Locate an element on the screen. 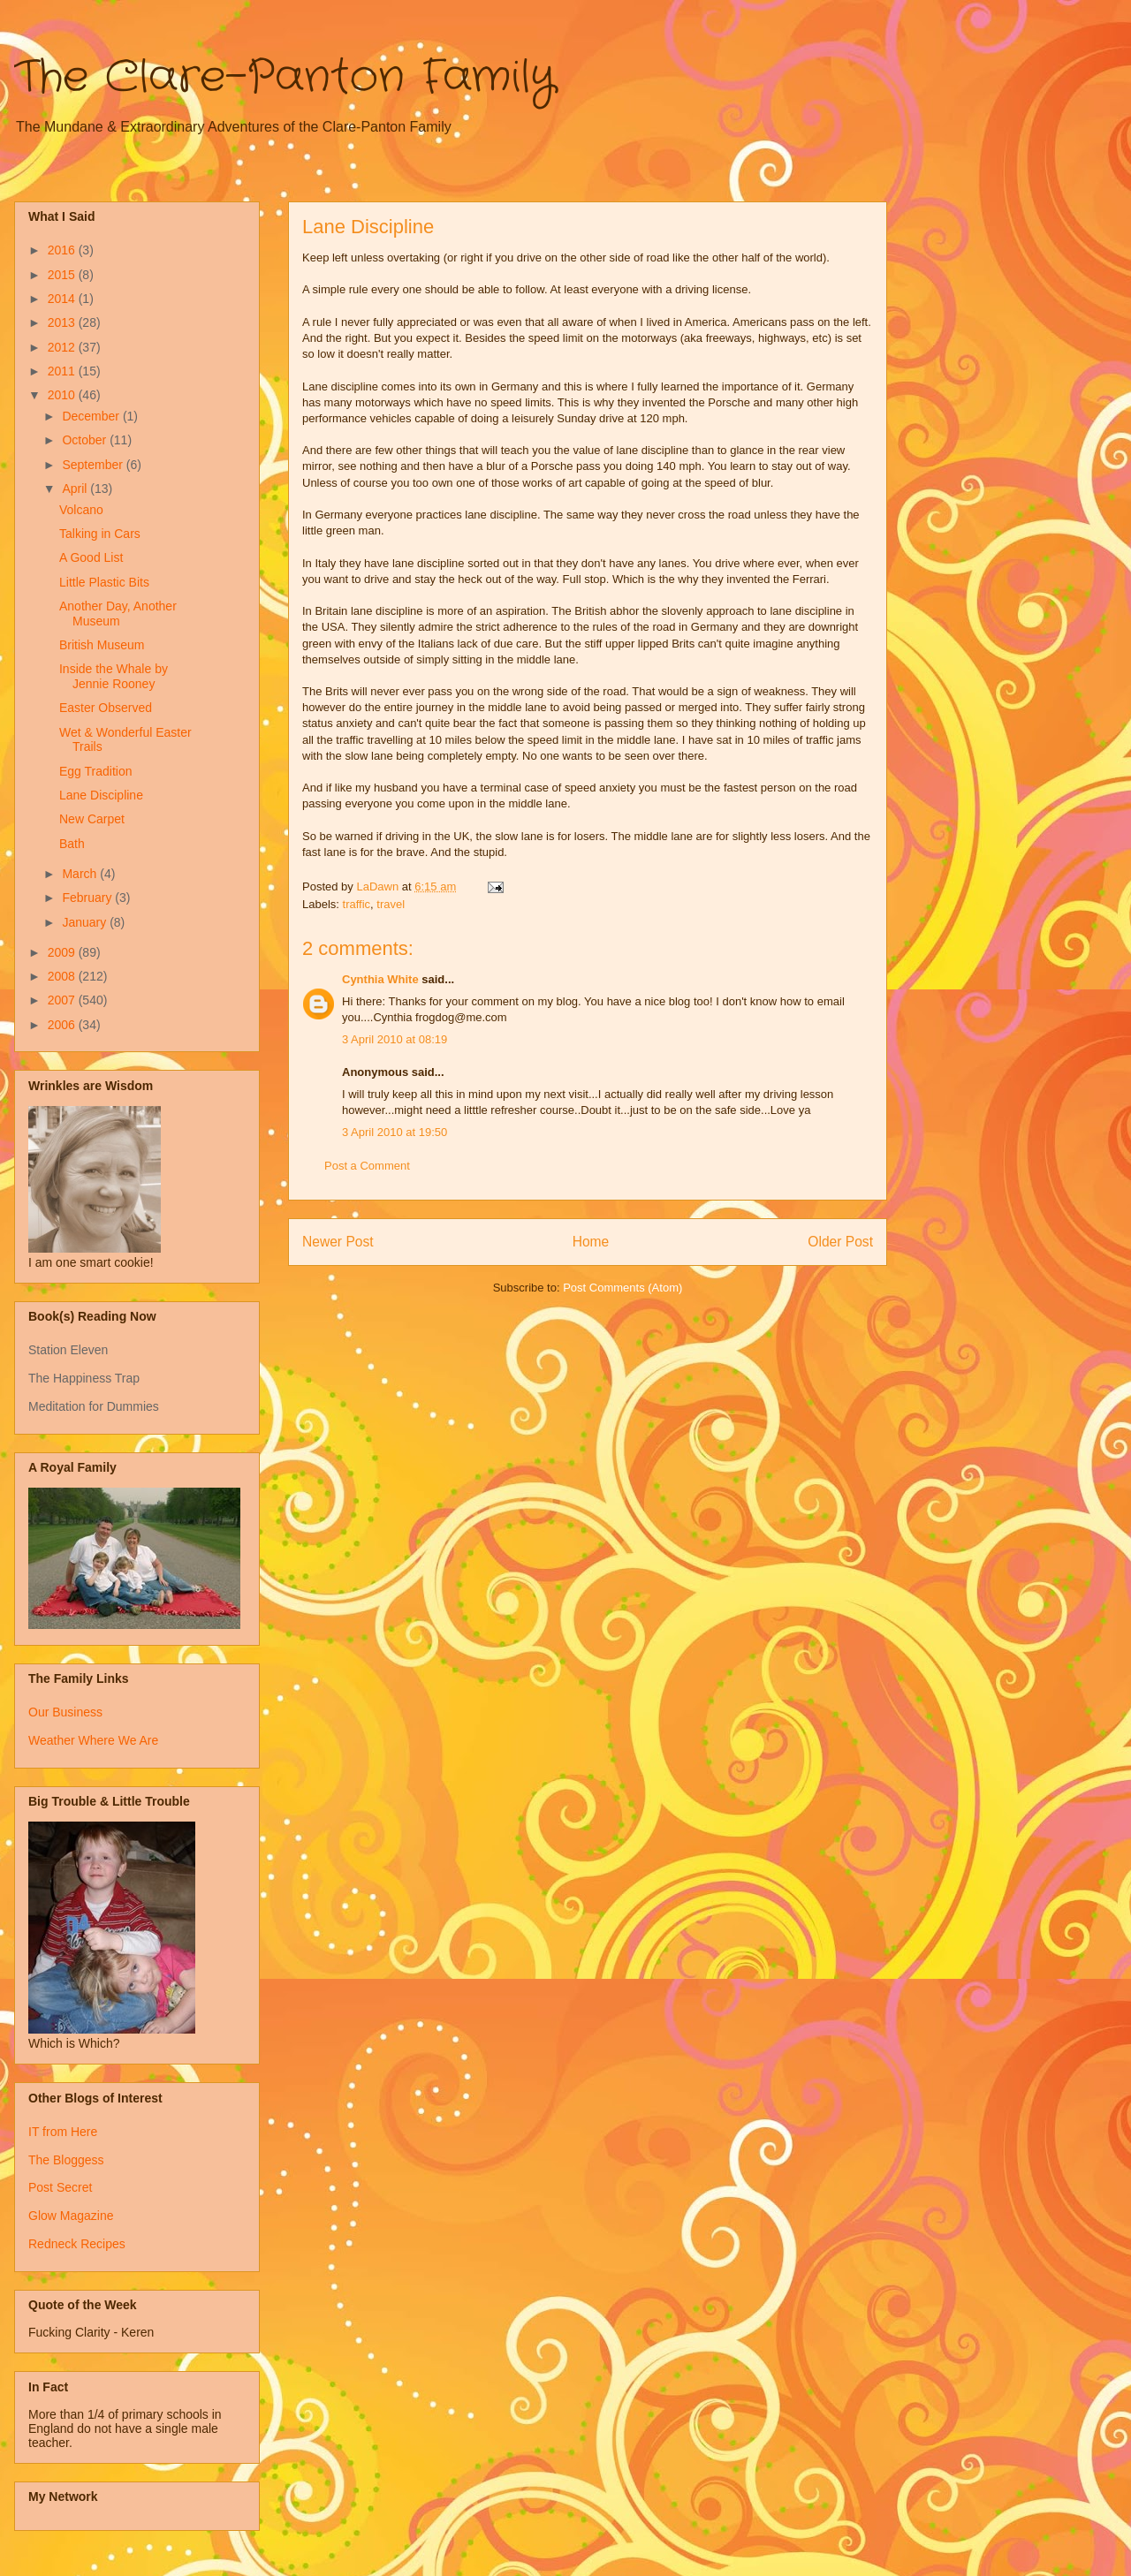  2012 is located at coordinates (63, 347).